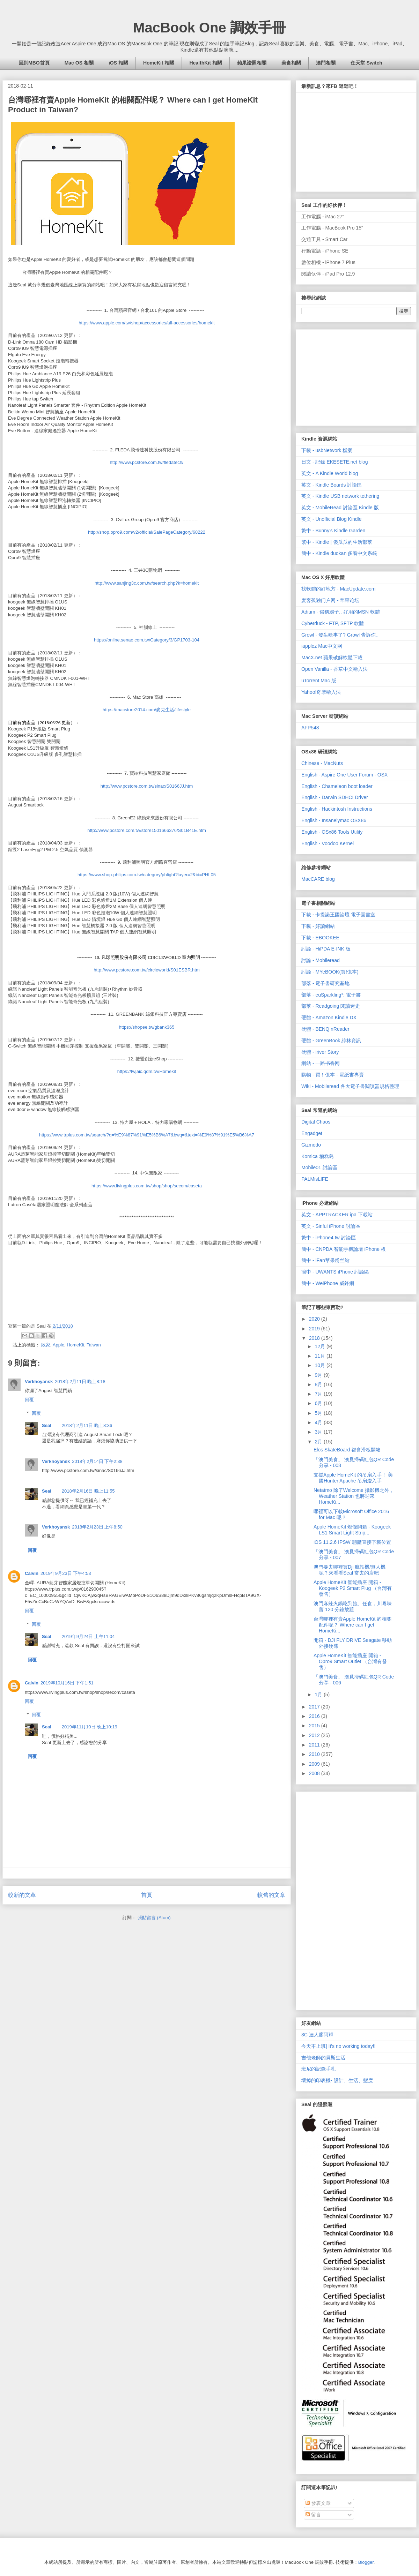 The image size is (419, 2576). What do you see at coordinates (341, 635) in the screenshot?
I see `Growl - 發生啥事了? Growl 告訴你。` at bounding box center [341, 635].